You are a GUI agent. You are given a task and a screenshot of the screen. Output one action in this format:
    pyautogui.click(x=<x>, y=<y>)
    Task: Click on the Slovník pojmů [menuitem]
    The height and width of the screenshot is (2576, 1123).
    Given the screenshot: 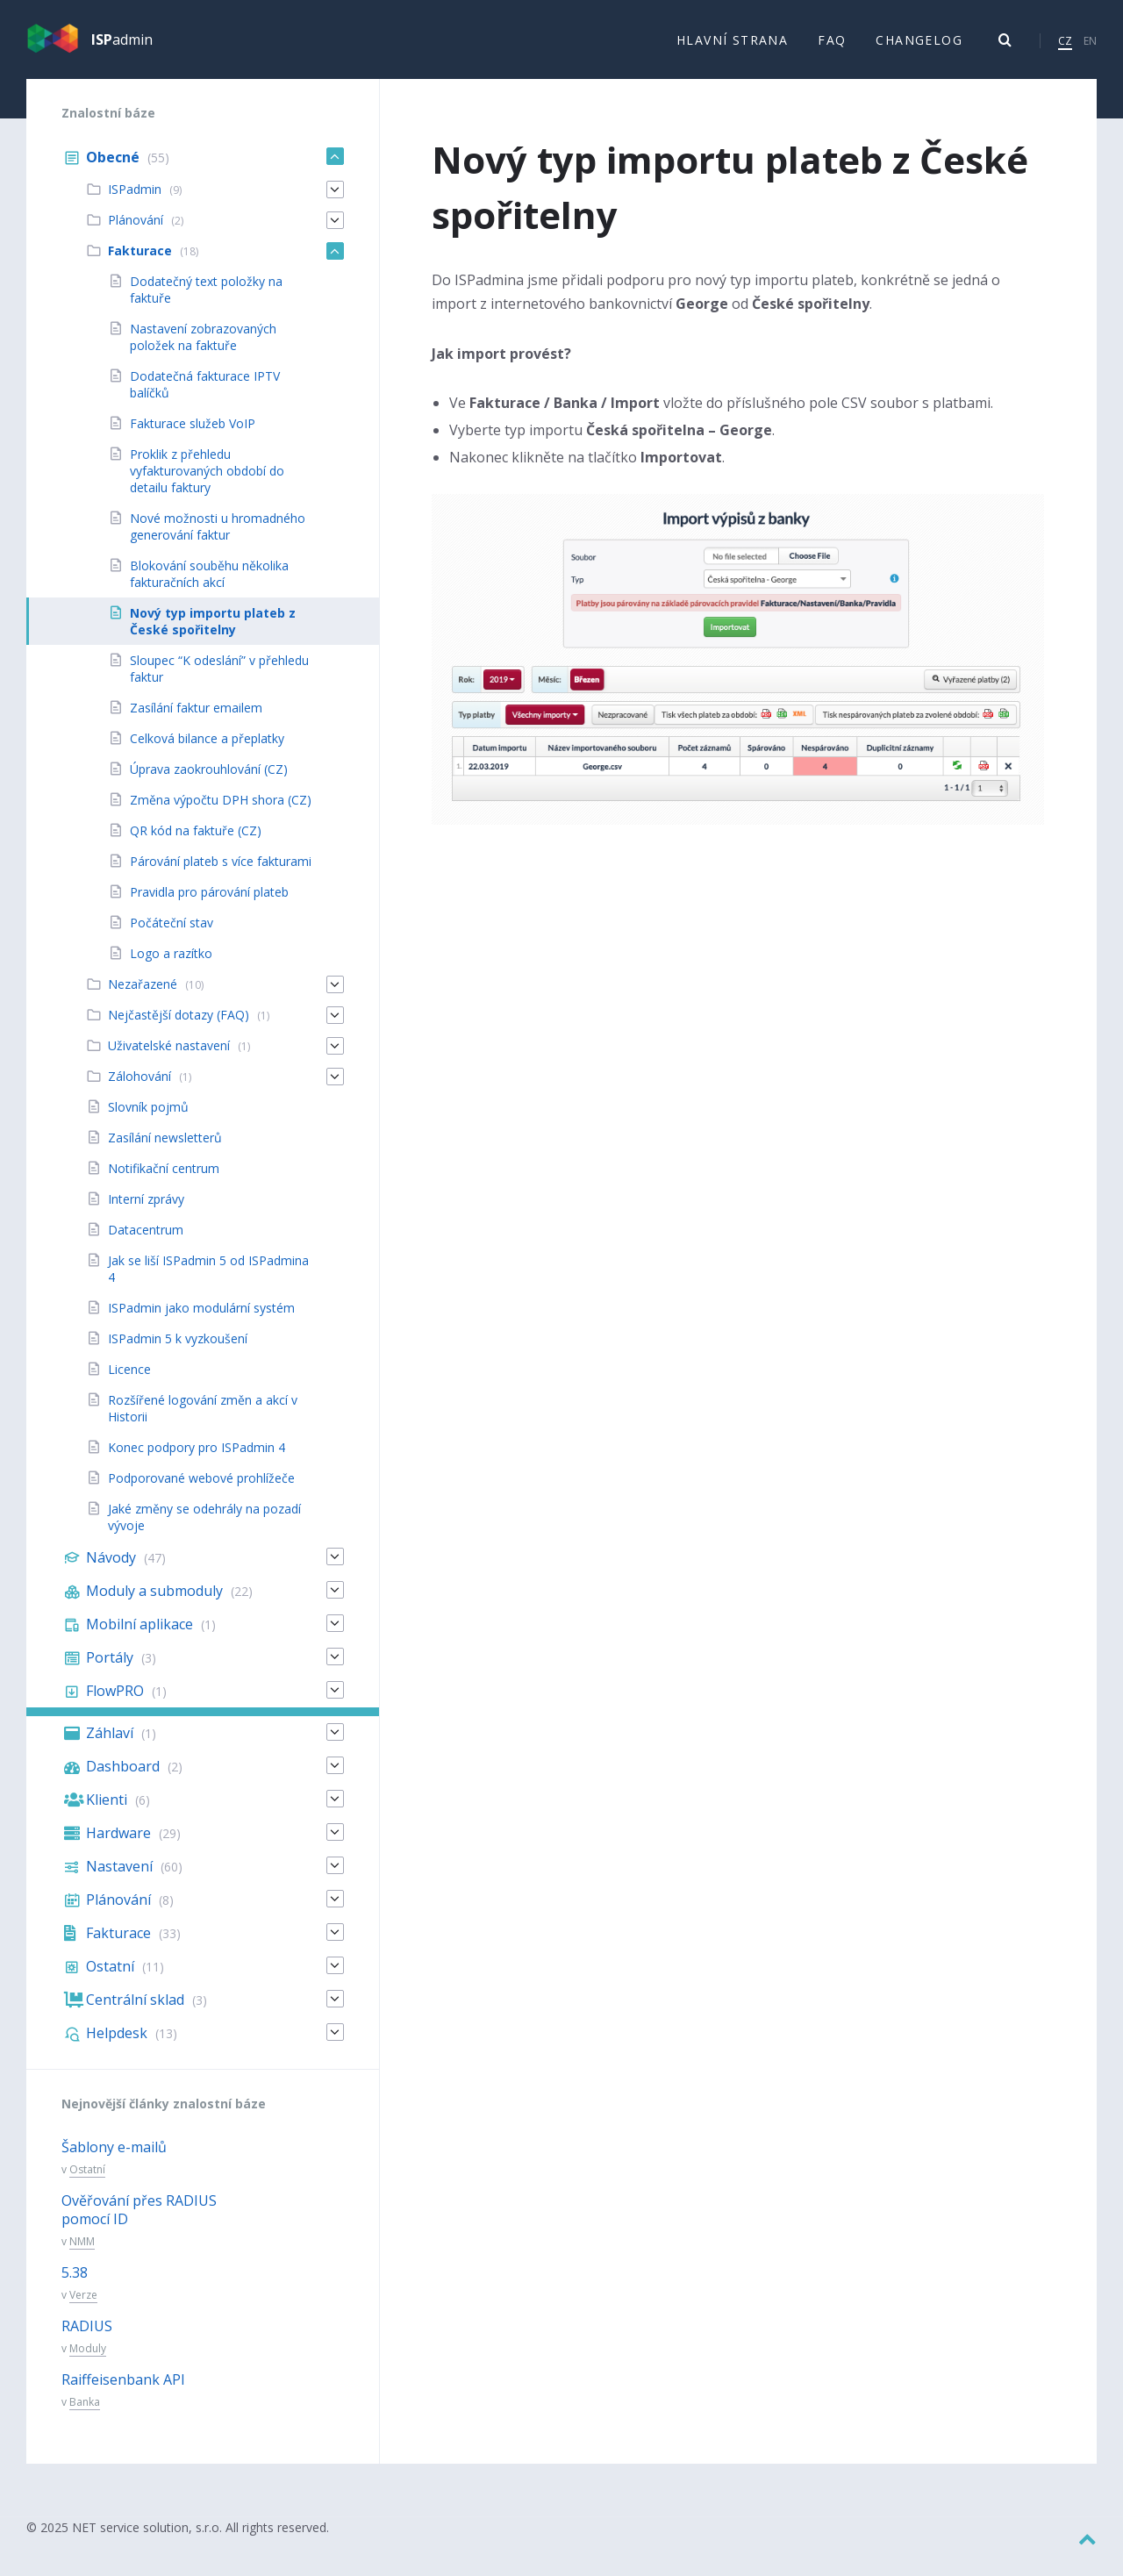 What is the action you would take?
    pyautogui.click(x=148, y=1119)
    